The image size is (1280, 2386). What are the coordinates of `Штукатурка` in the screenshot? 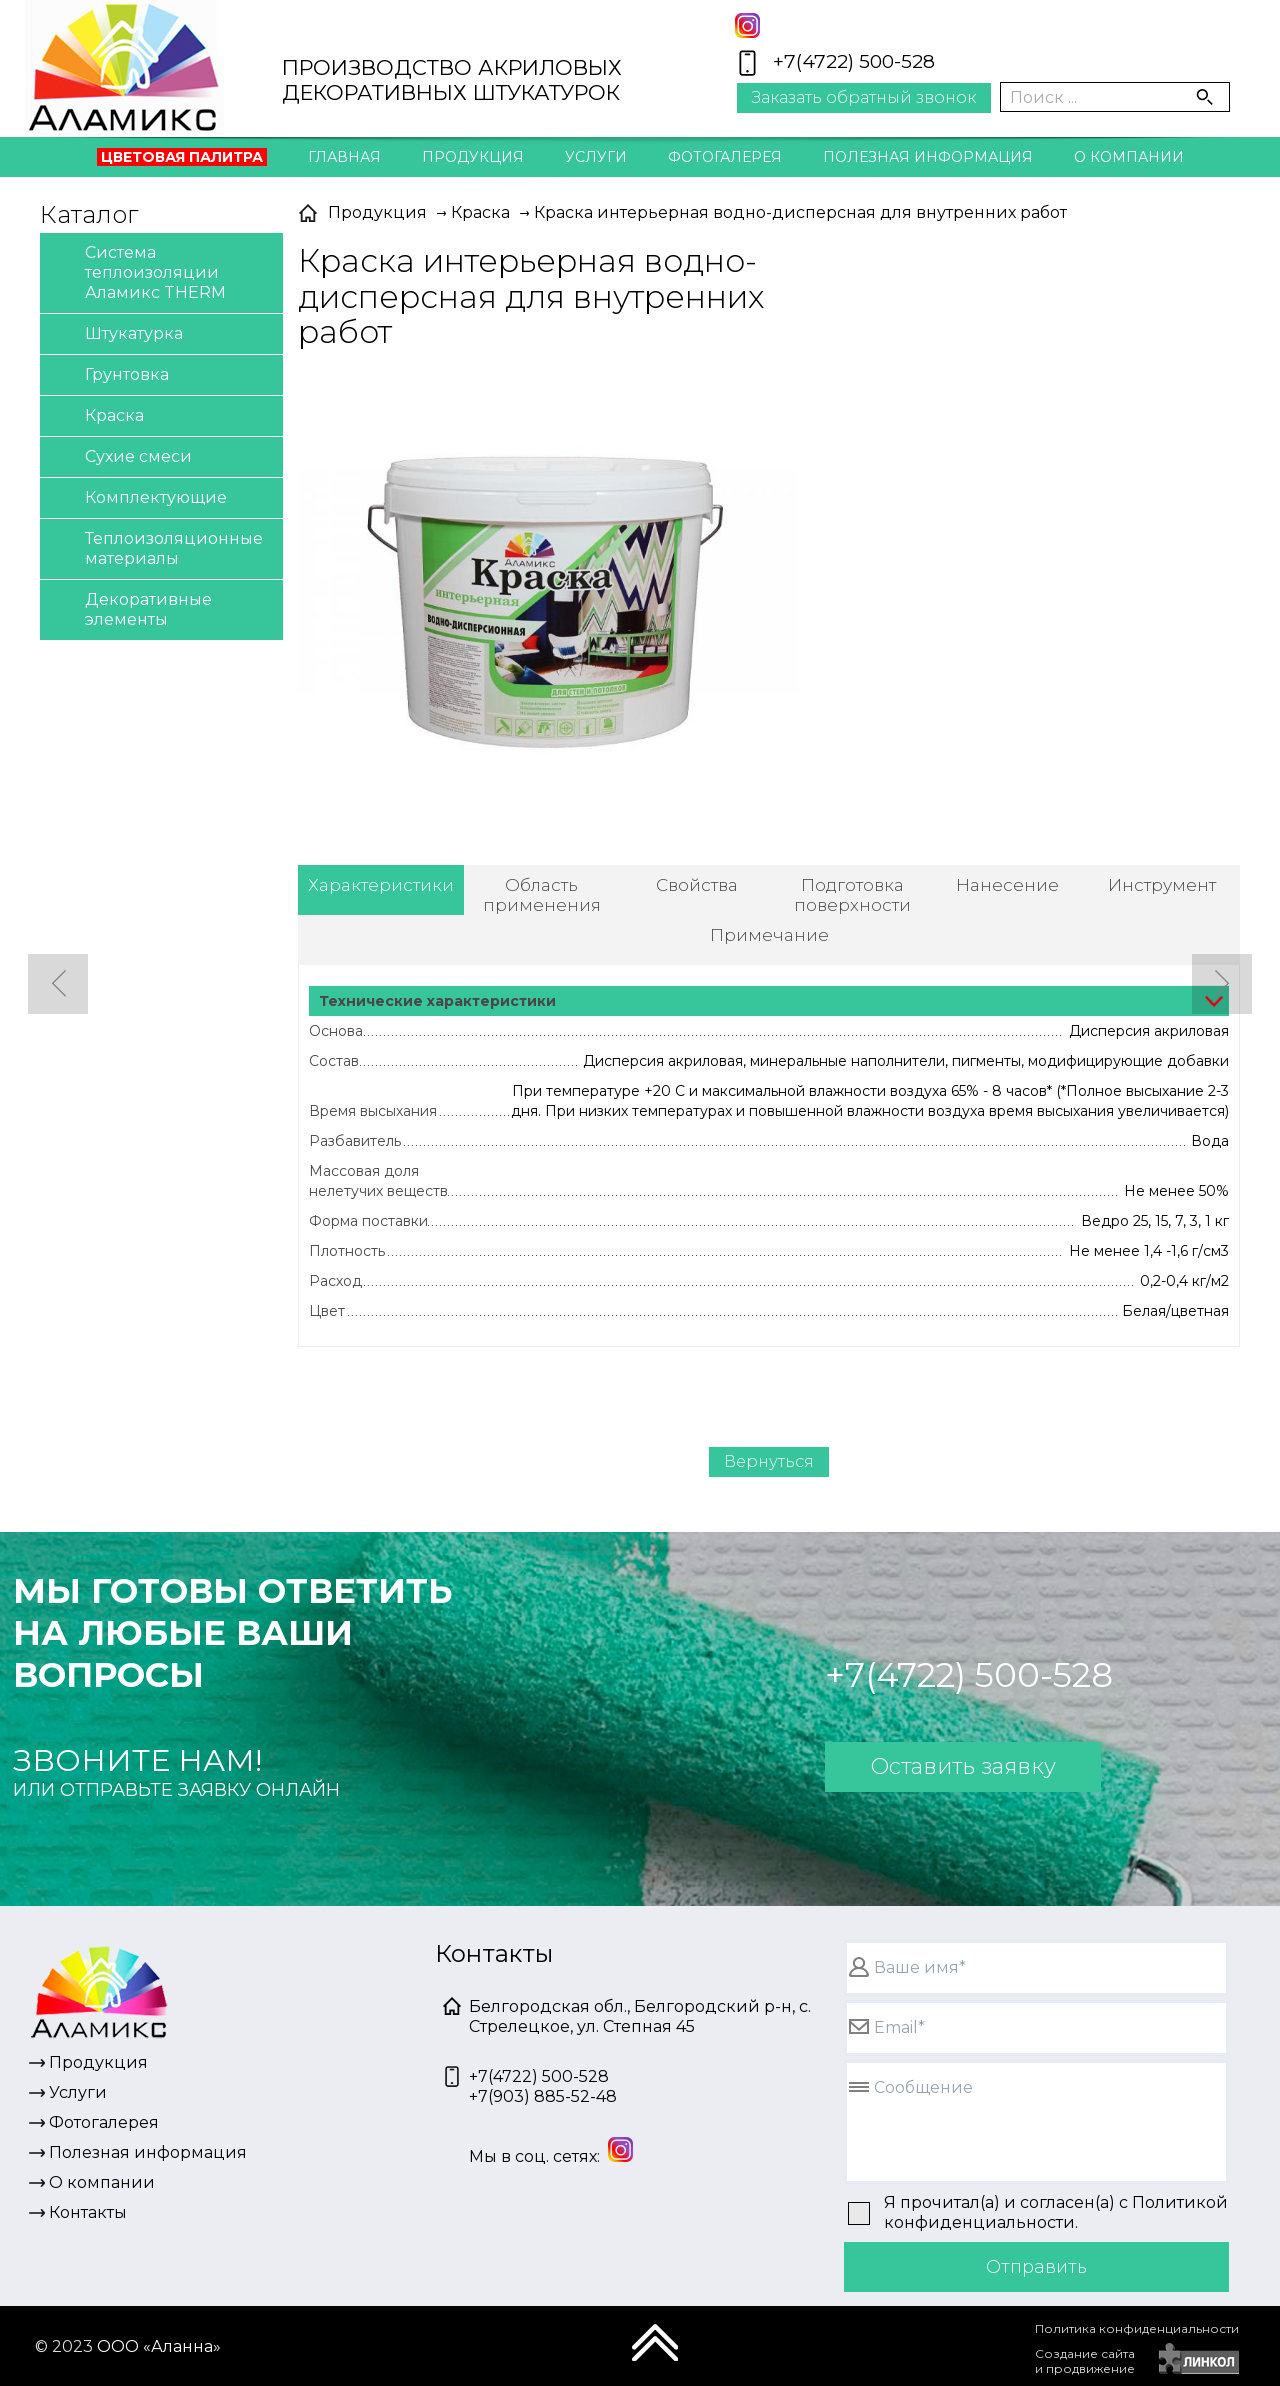 It's located at (116, 334).